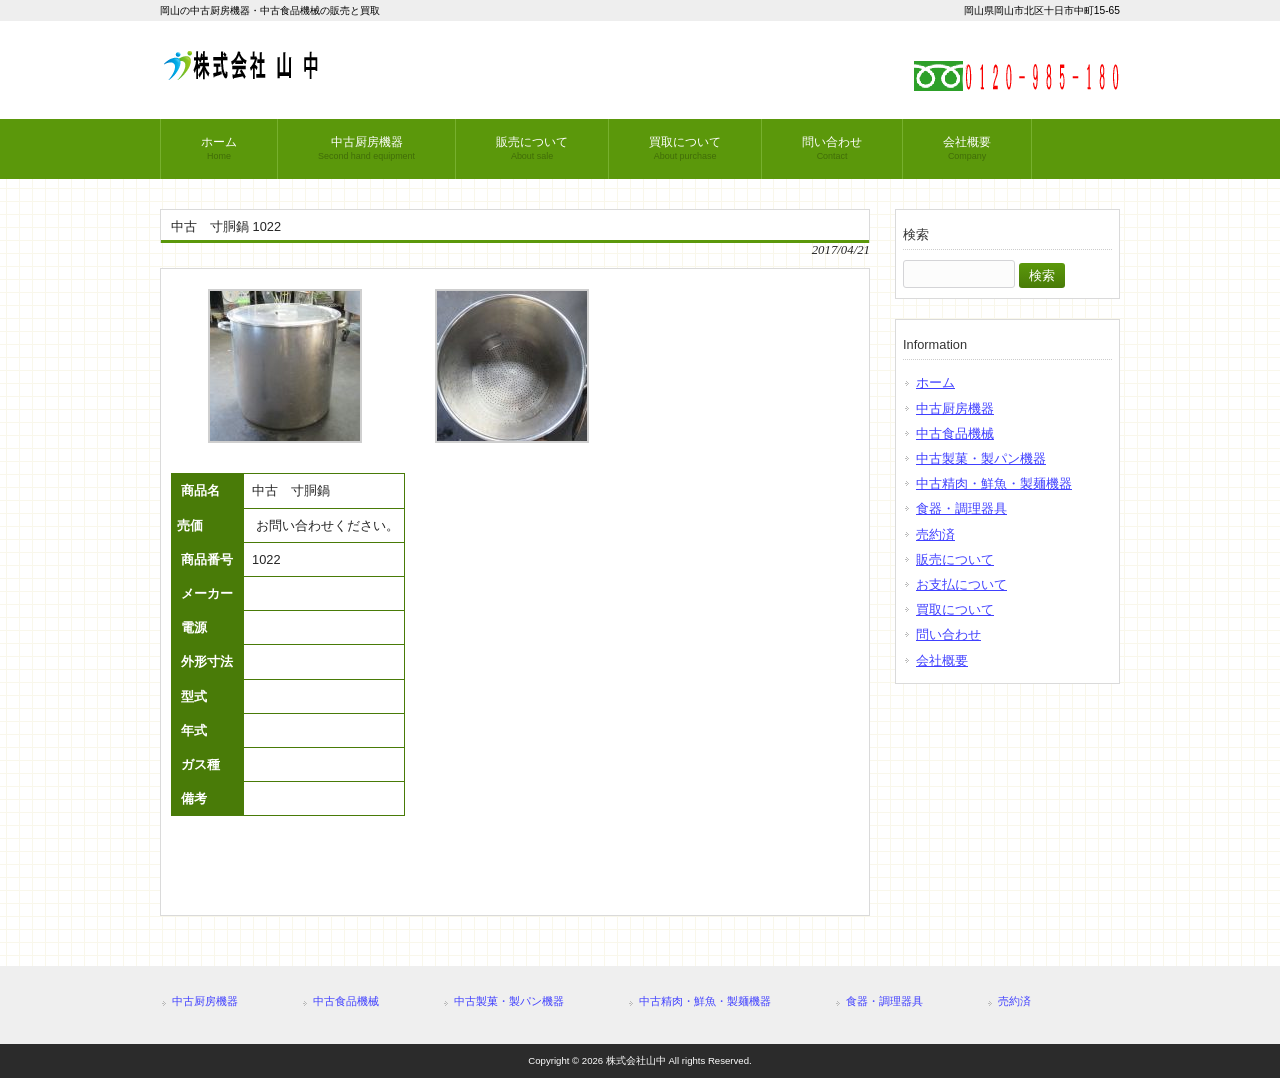  What do you see at coordinates (935, 382) in the screenshot?
I see `ホーム` at bounding box center [935, 382].